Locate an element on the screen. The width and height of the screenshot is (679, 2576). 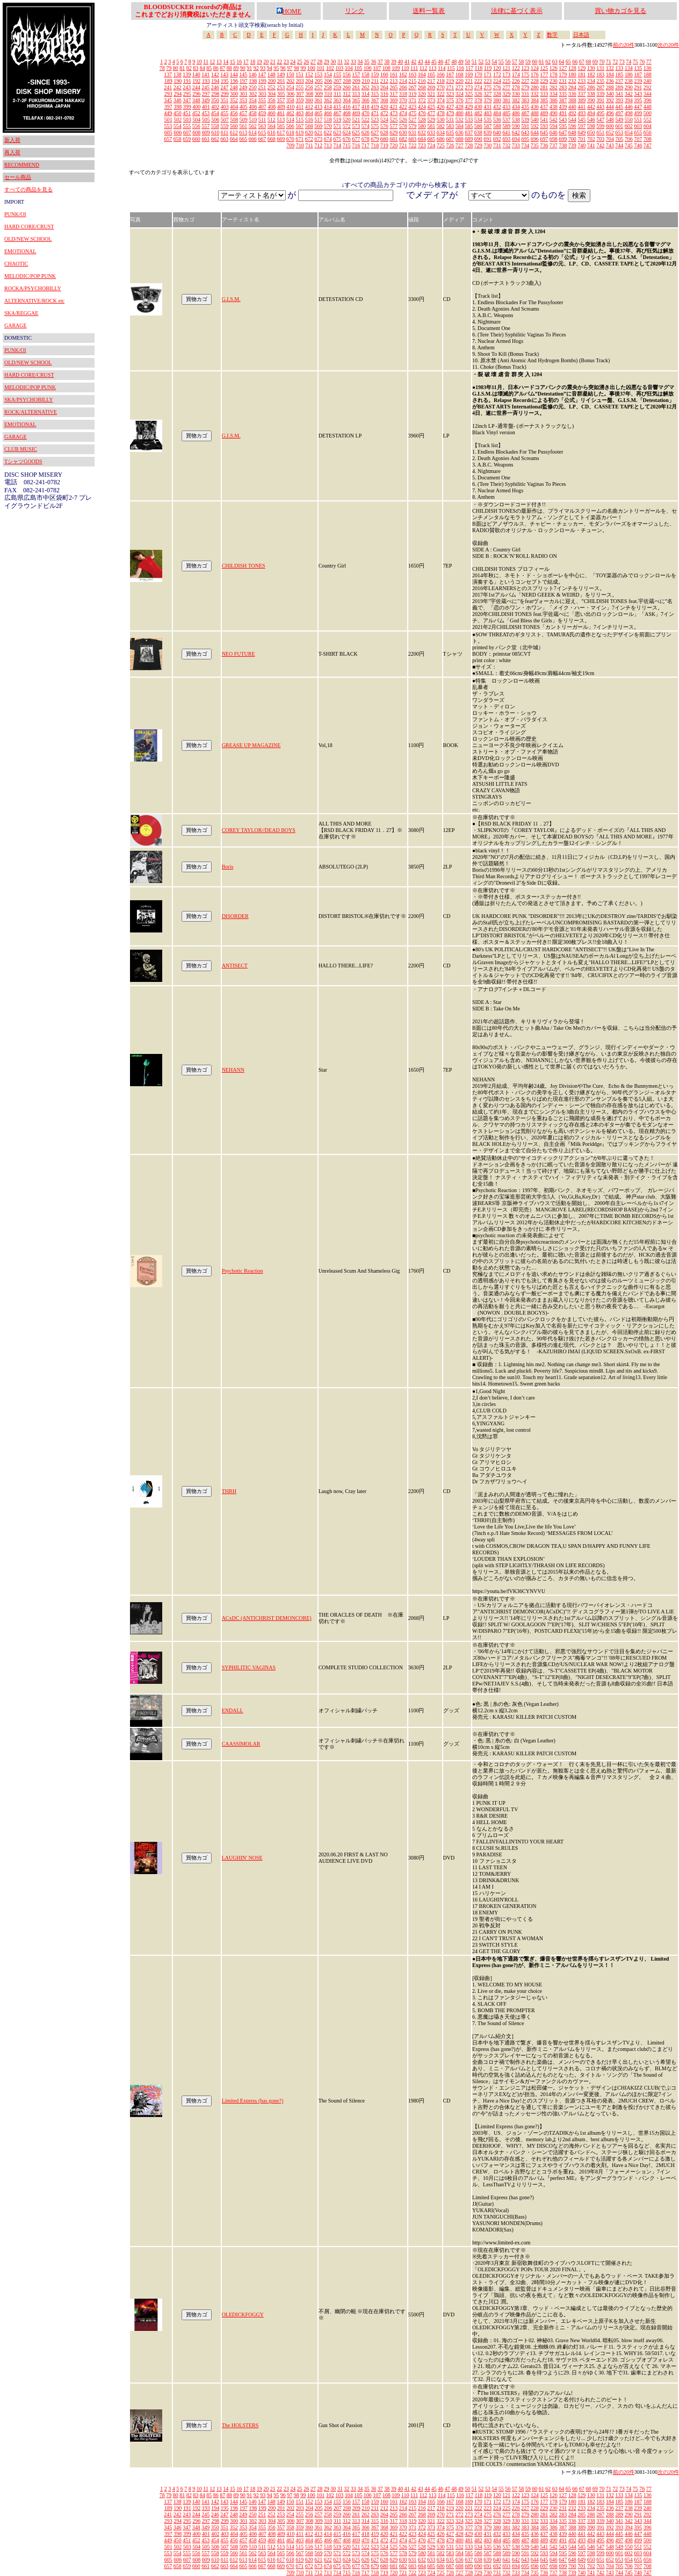
741 is located at coordinates (591, 145).